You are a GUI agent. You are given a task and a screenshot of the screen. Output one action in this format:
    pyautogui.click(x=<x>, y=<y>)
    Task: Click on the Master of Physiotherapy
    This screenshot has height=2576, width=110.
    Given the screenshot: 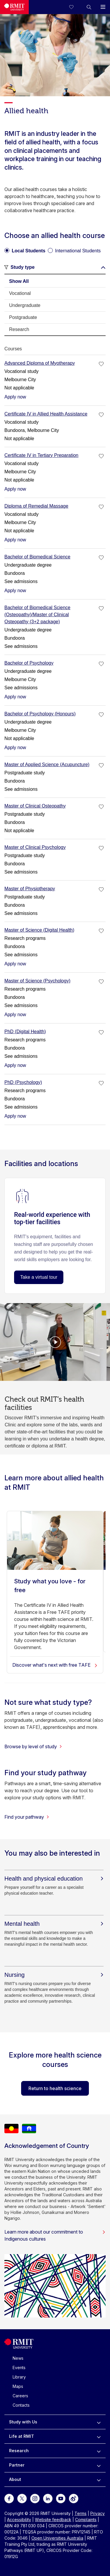 What is the action you would take?
    pyautogui.click(x=29, y=888)
    